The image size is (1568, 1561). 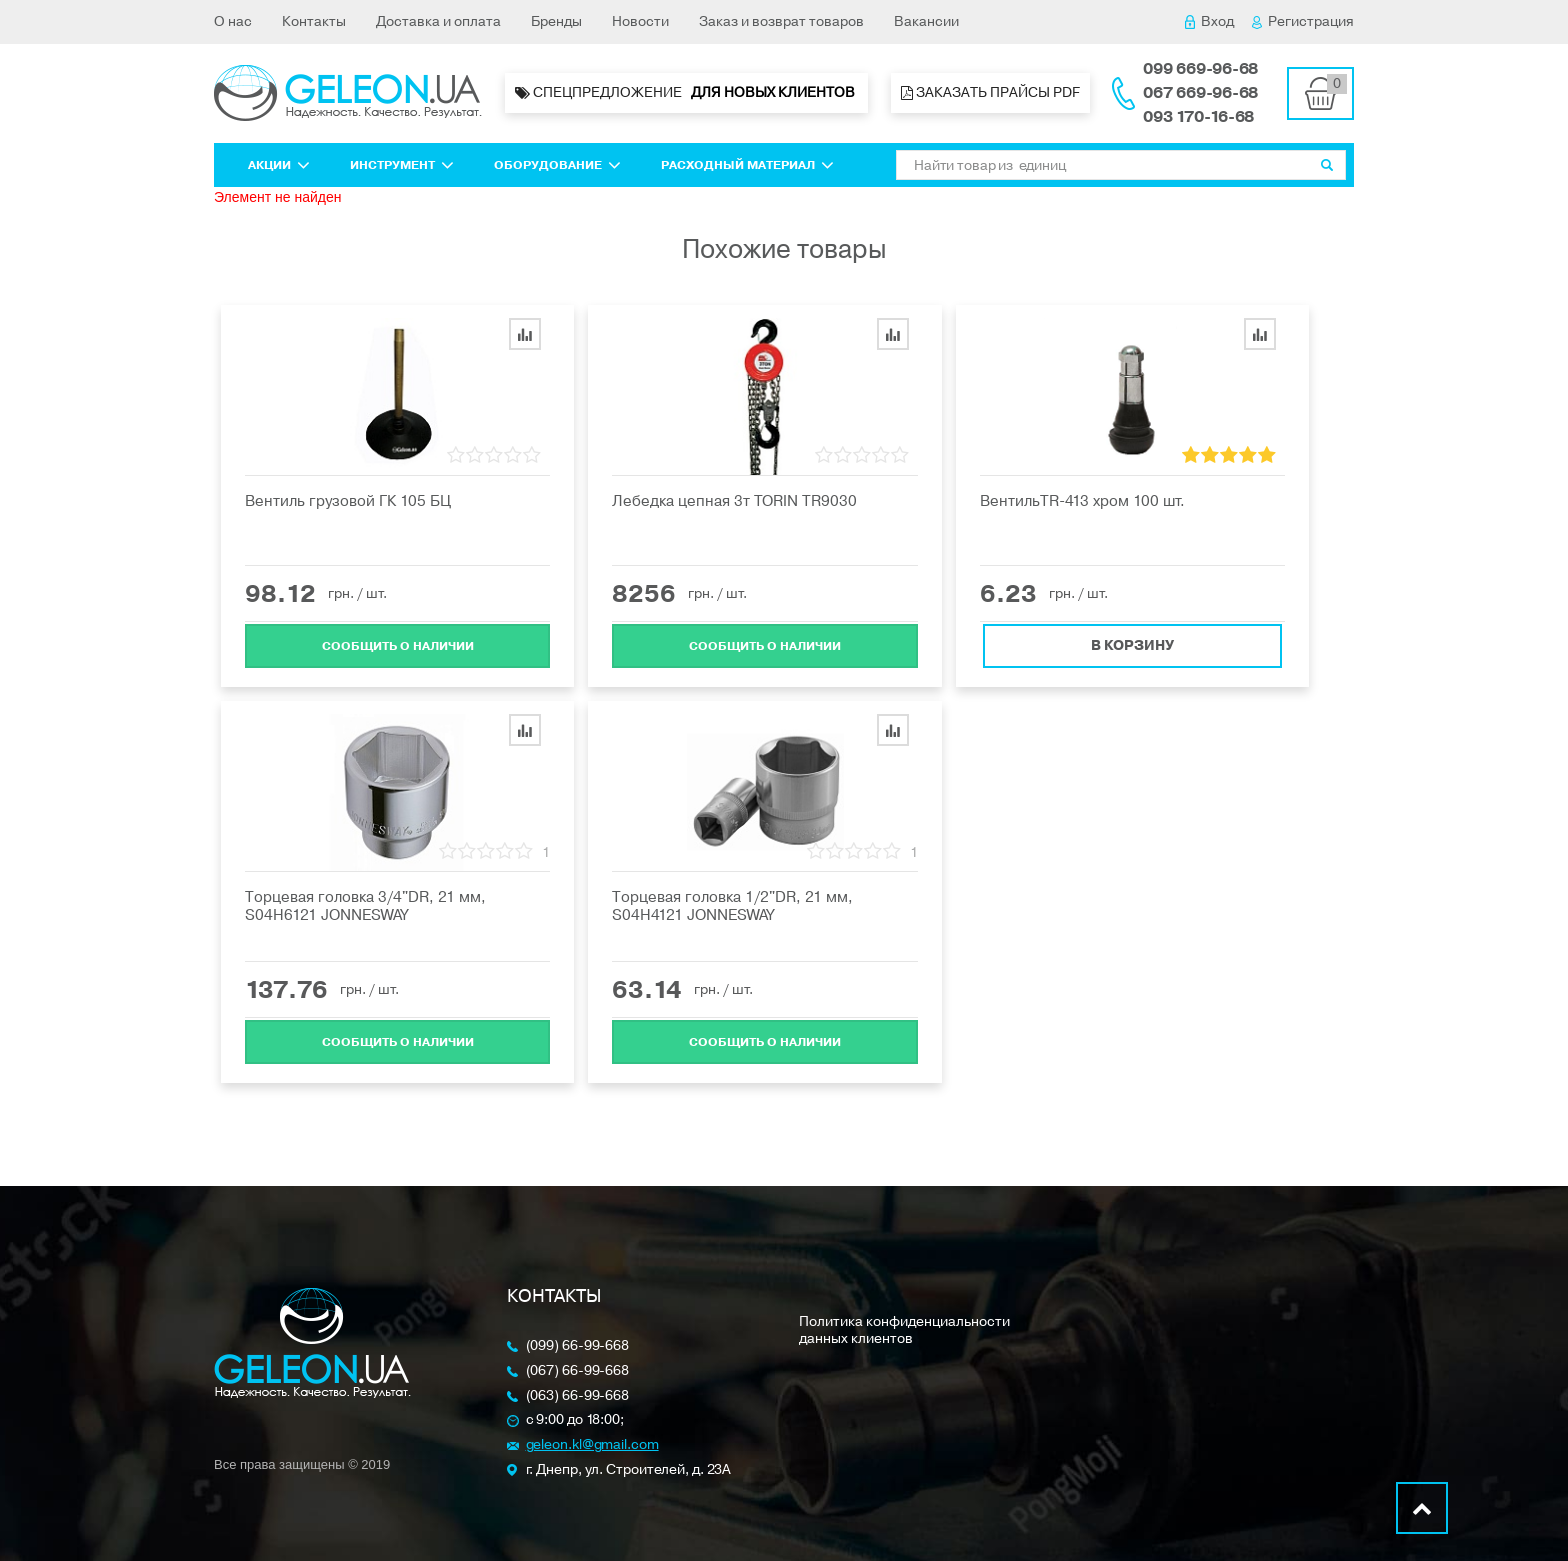 I want to click on Вход, so click(x=1209, y=21).